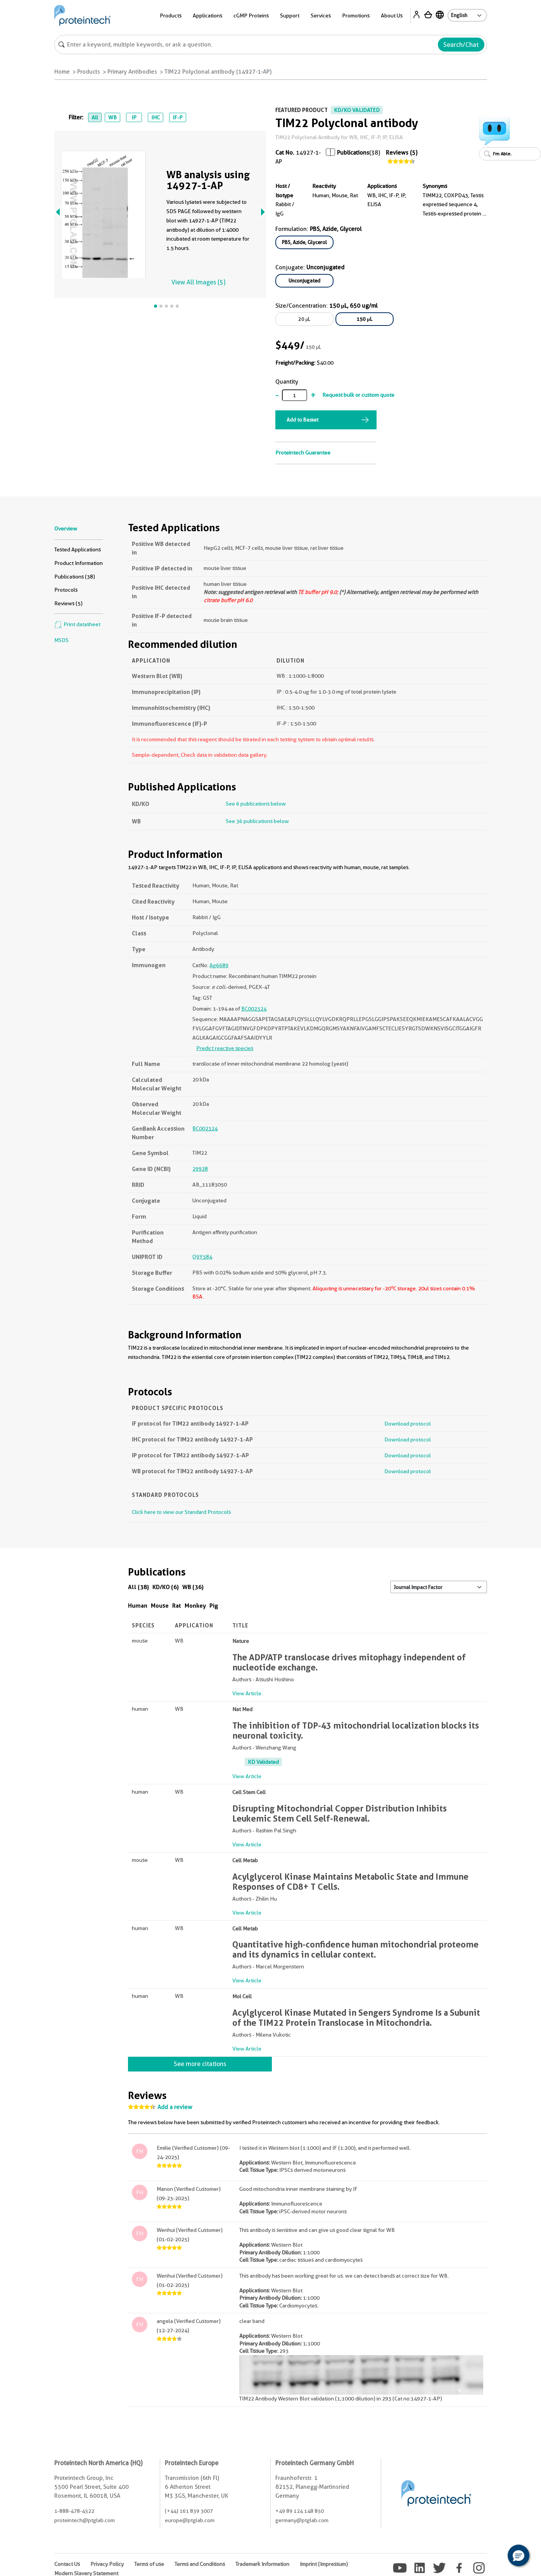  What do you see at coordinates (77, 549) in the screenshot?
I see `Tested Applications` at bounding box center [77, 549].